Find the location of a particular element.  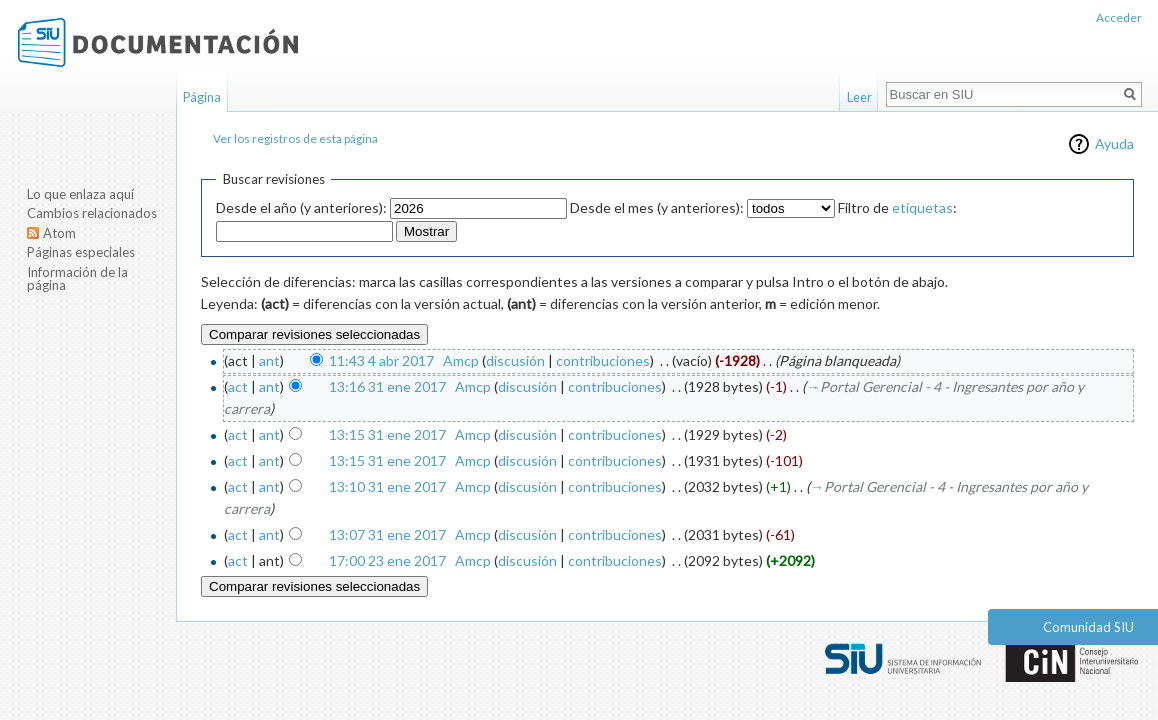

13:16 31 ene 2017 is located at coordinates (387, 386).